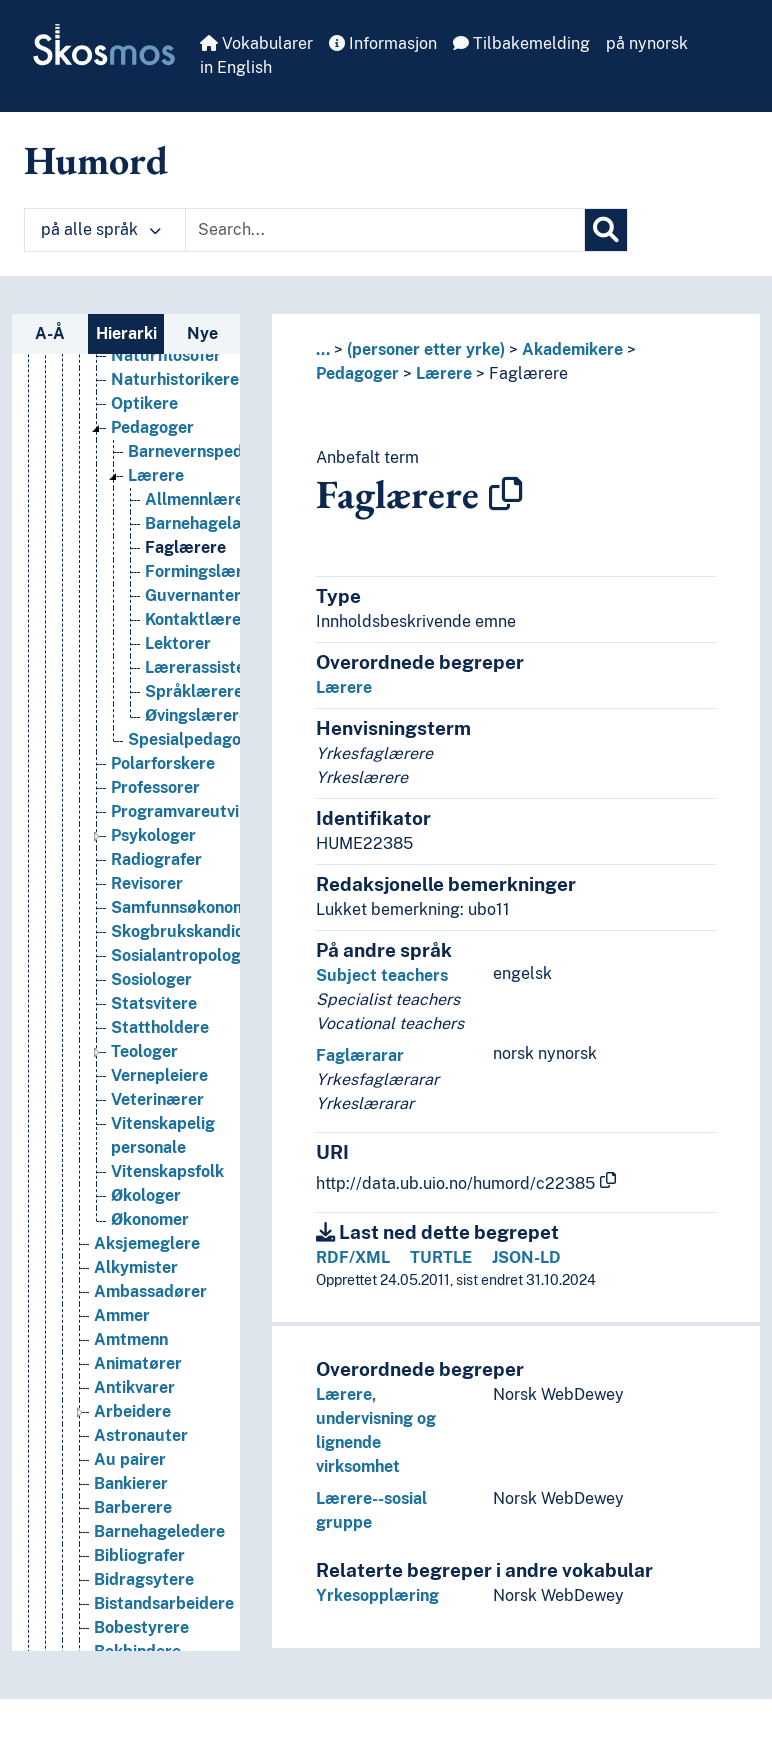 The image size is (772, 1747). What do you see at coordinates (206, 646) in the screenshot?
I see `Formingslærere [Go to the concept page]` at bounding box center [206, 646].